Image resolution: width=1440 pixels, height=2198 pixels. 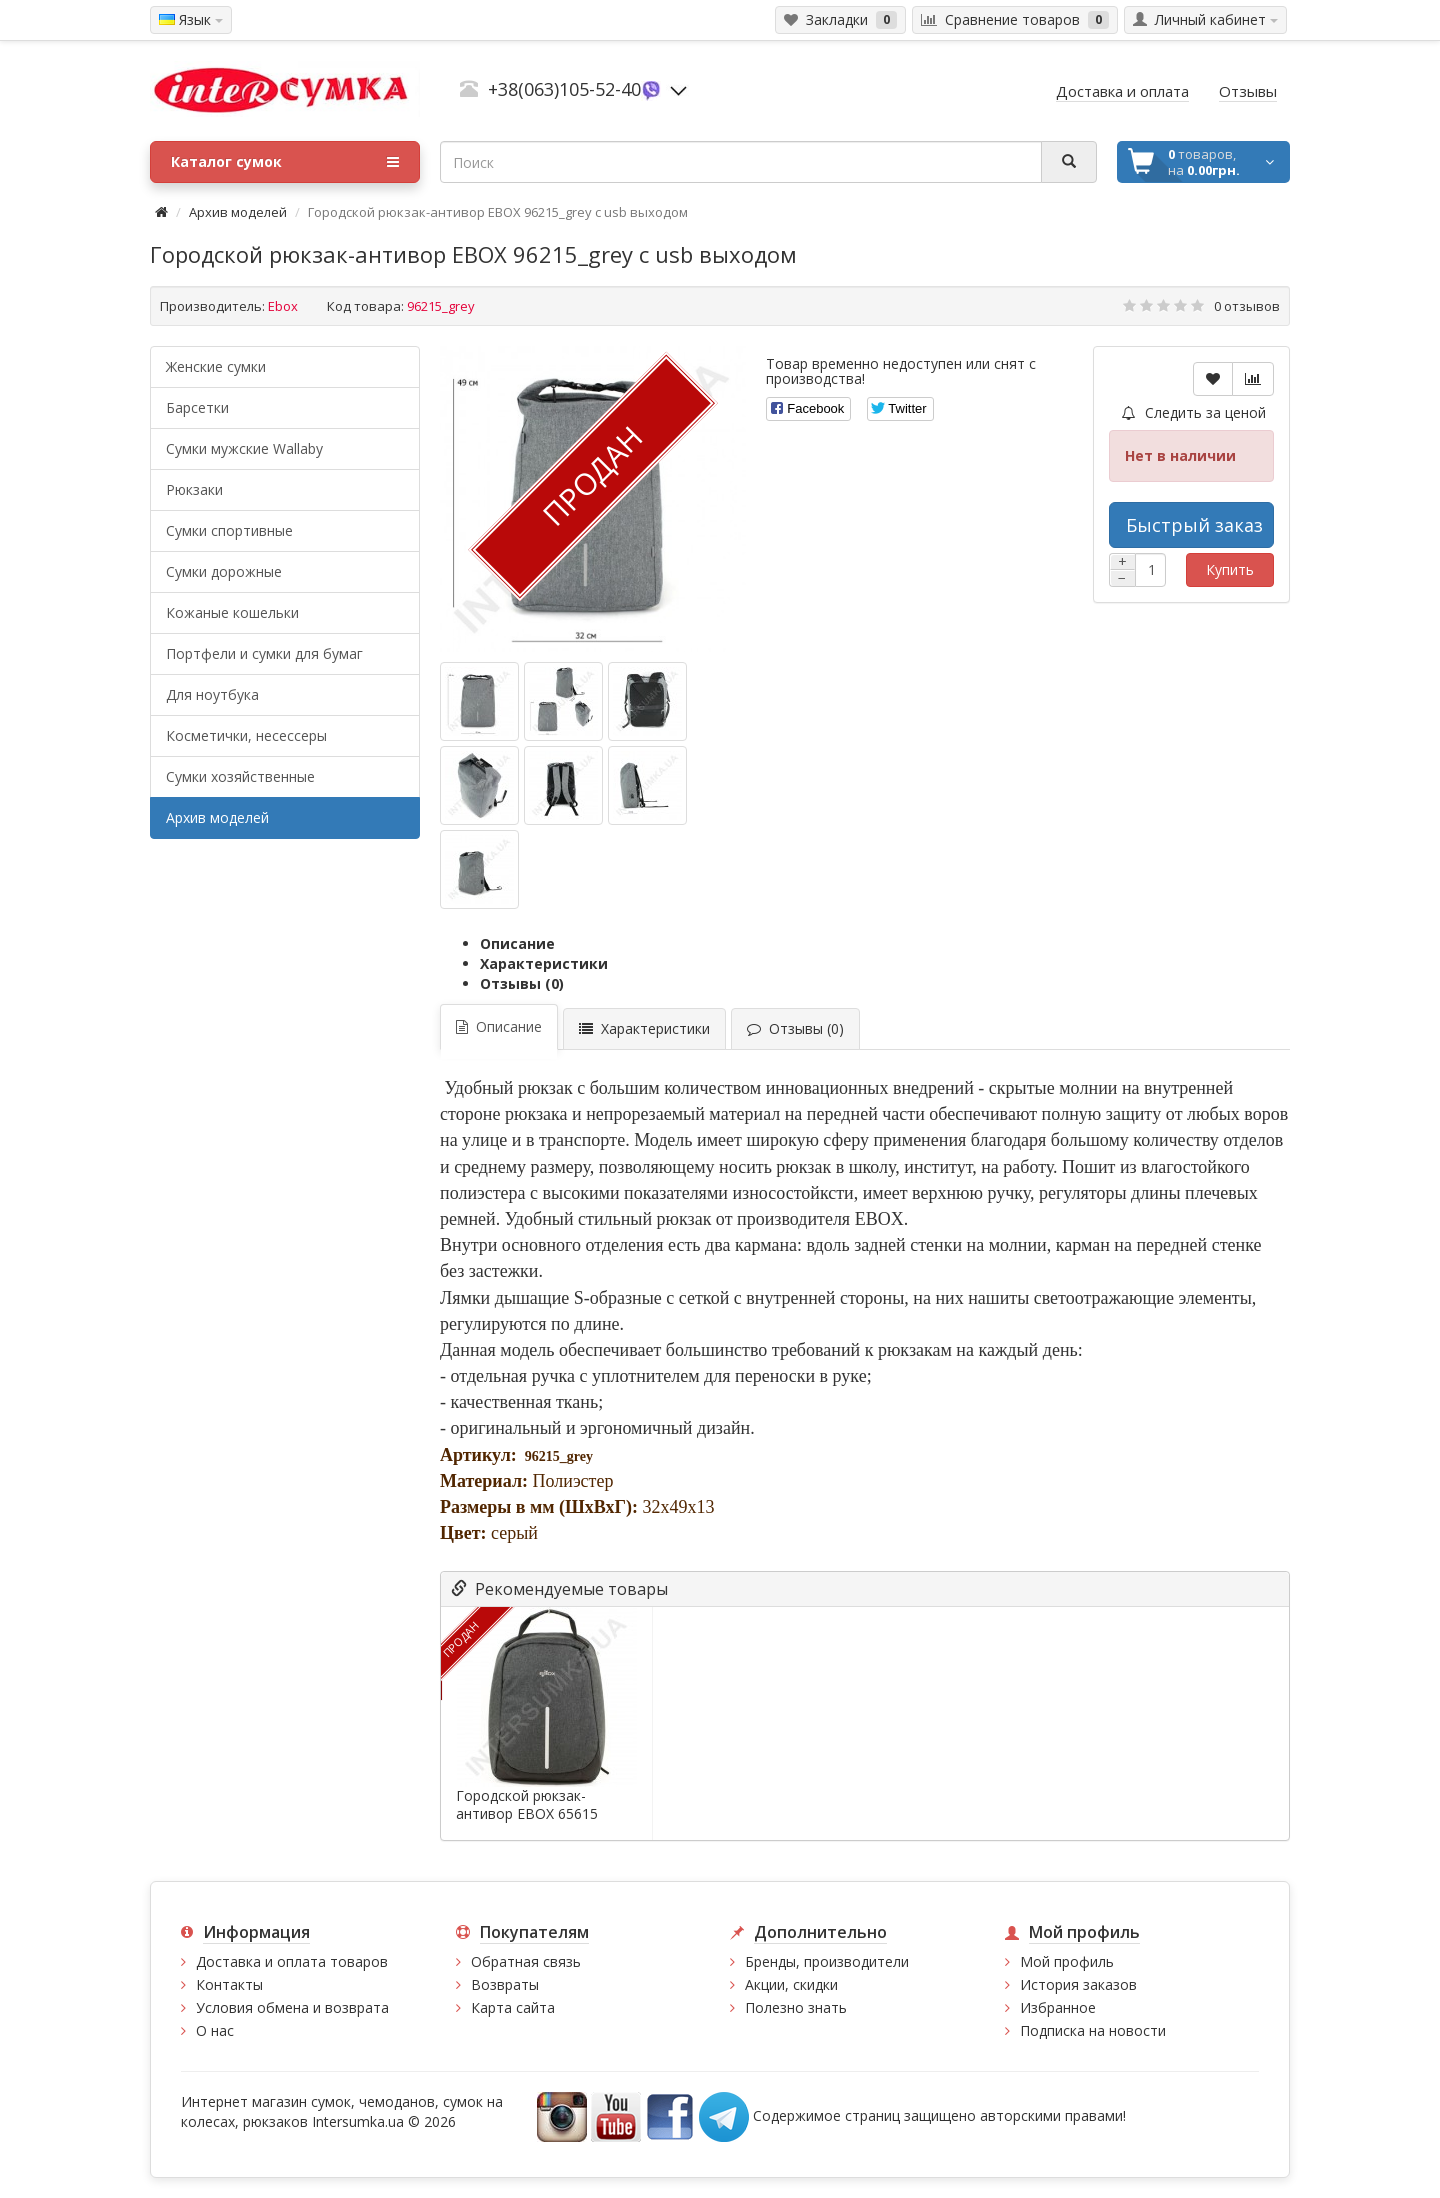 I want to click on Полезно знать, so click(x=796, y=2007).